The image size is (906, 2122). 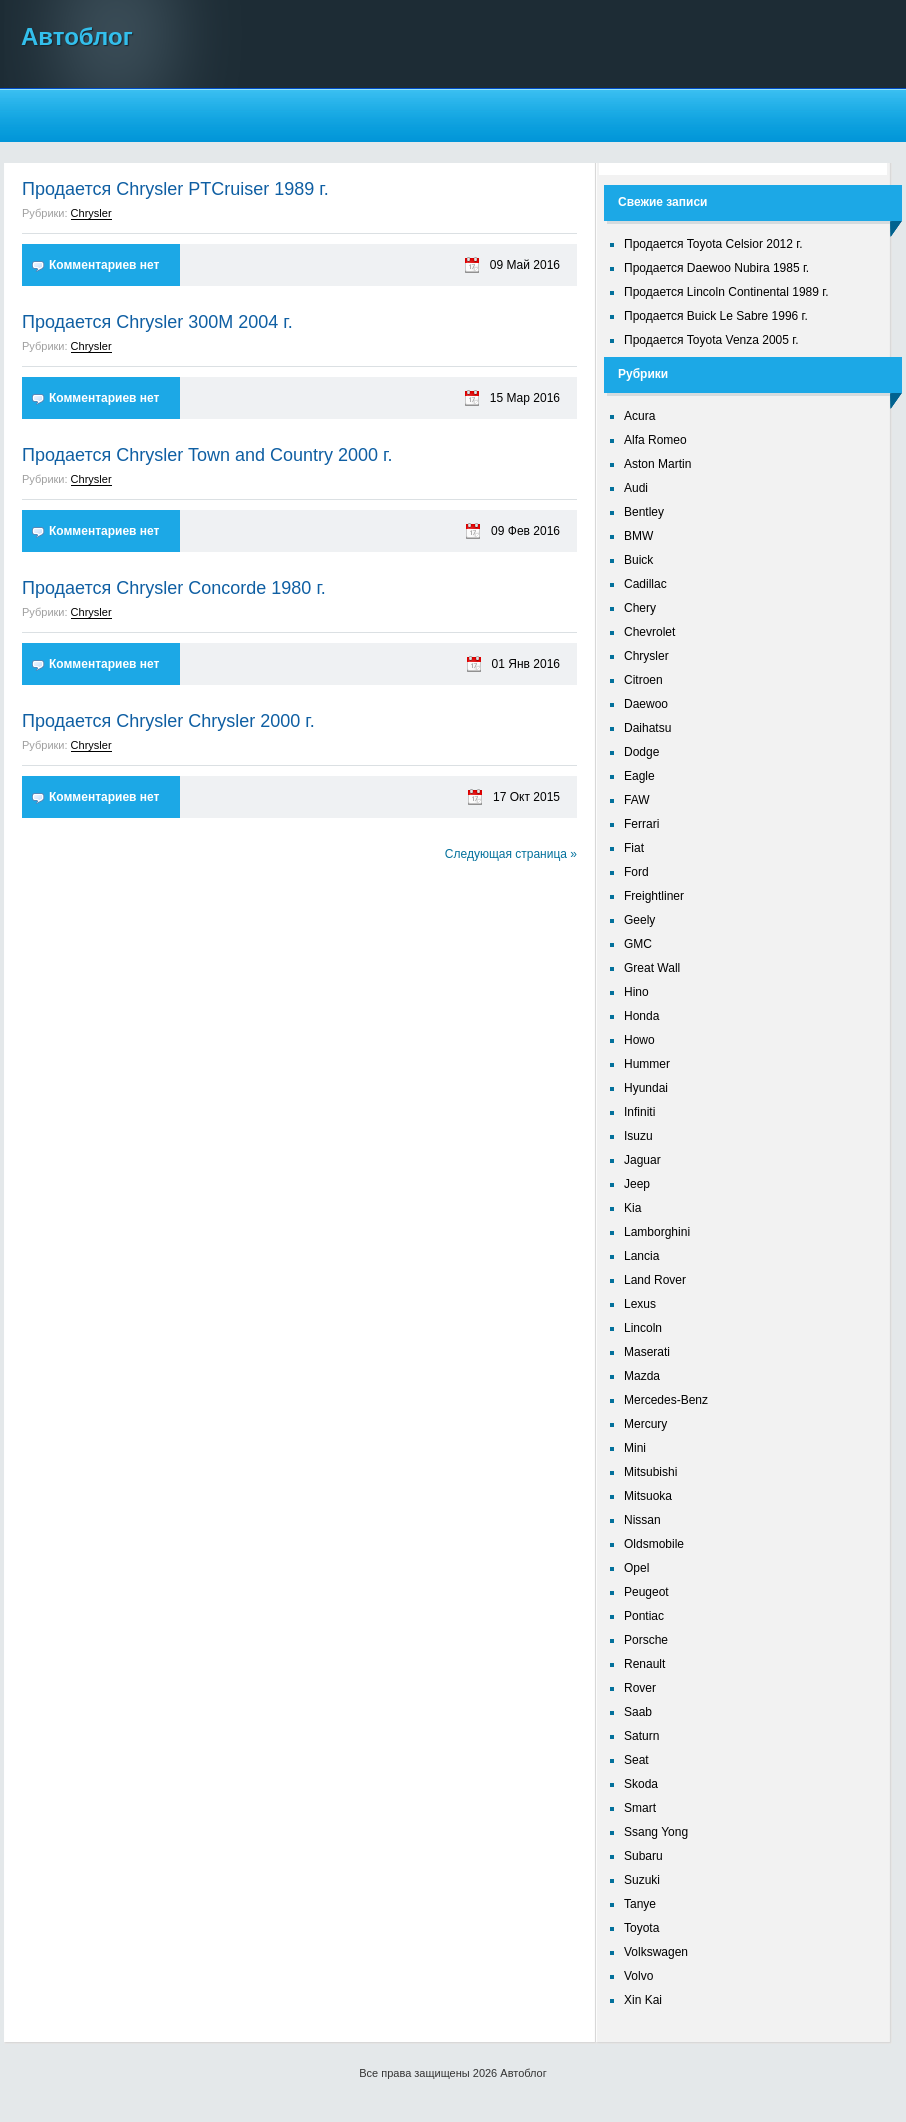 I want to click on Lamborghini, so click(x=657, y=1232).